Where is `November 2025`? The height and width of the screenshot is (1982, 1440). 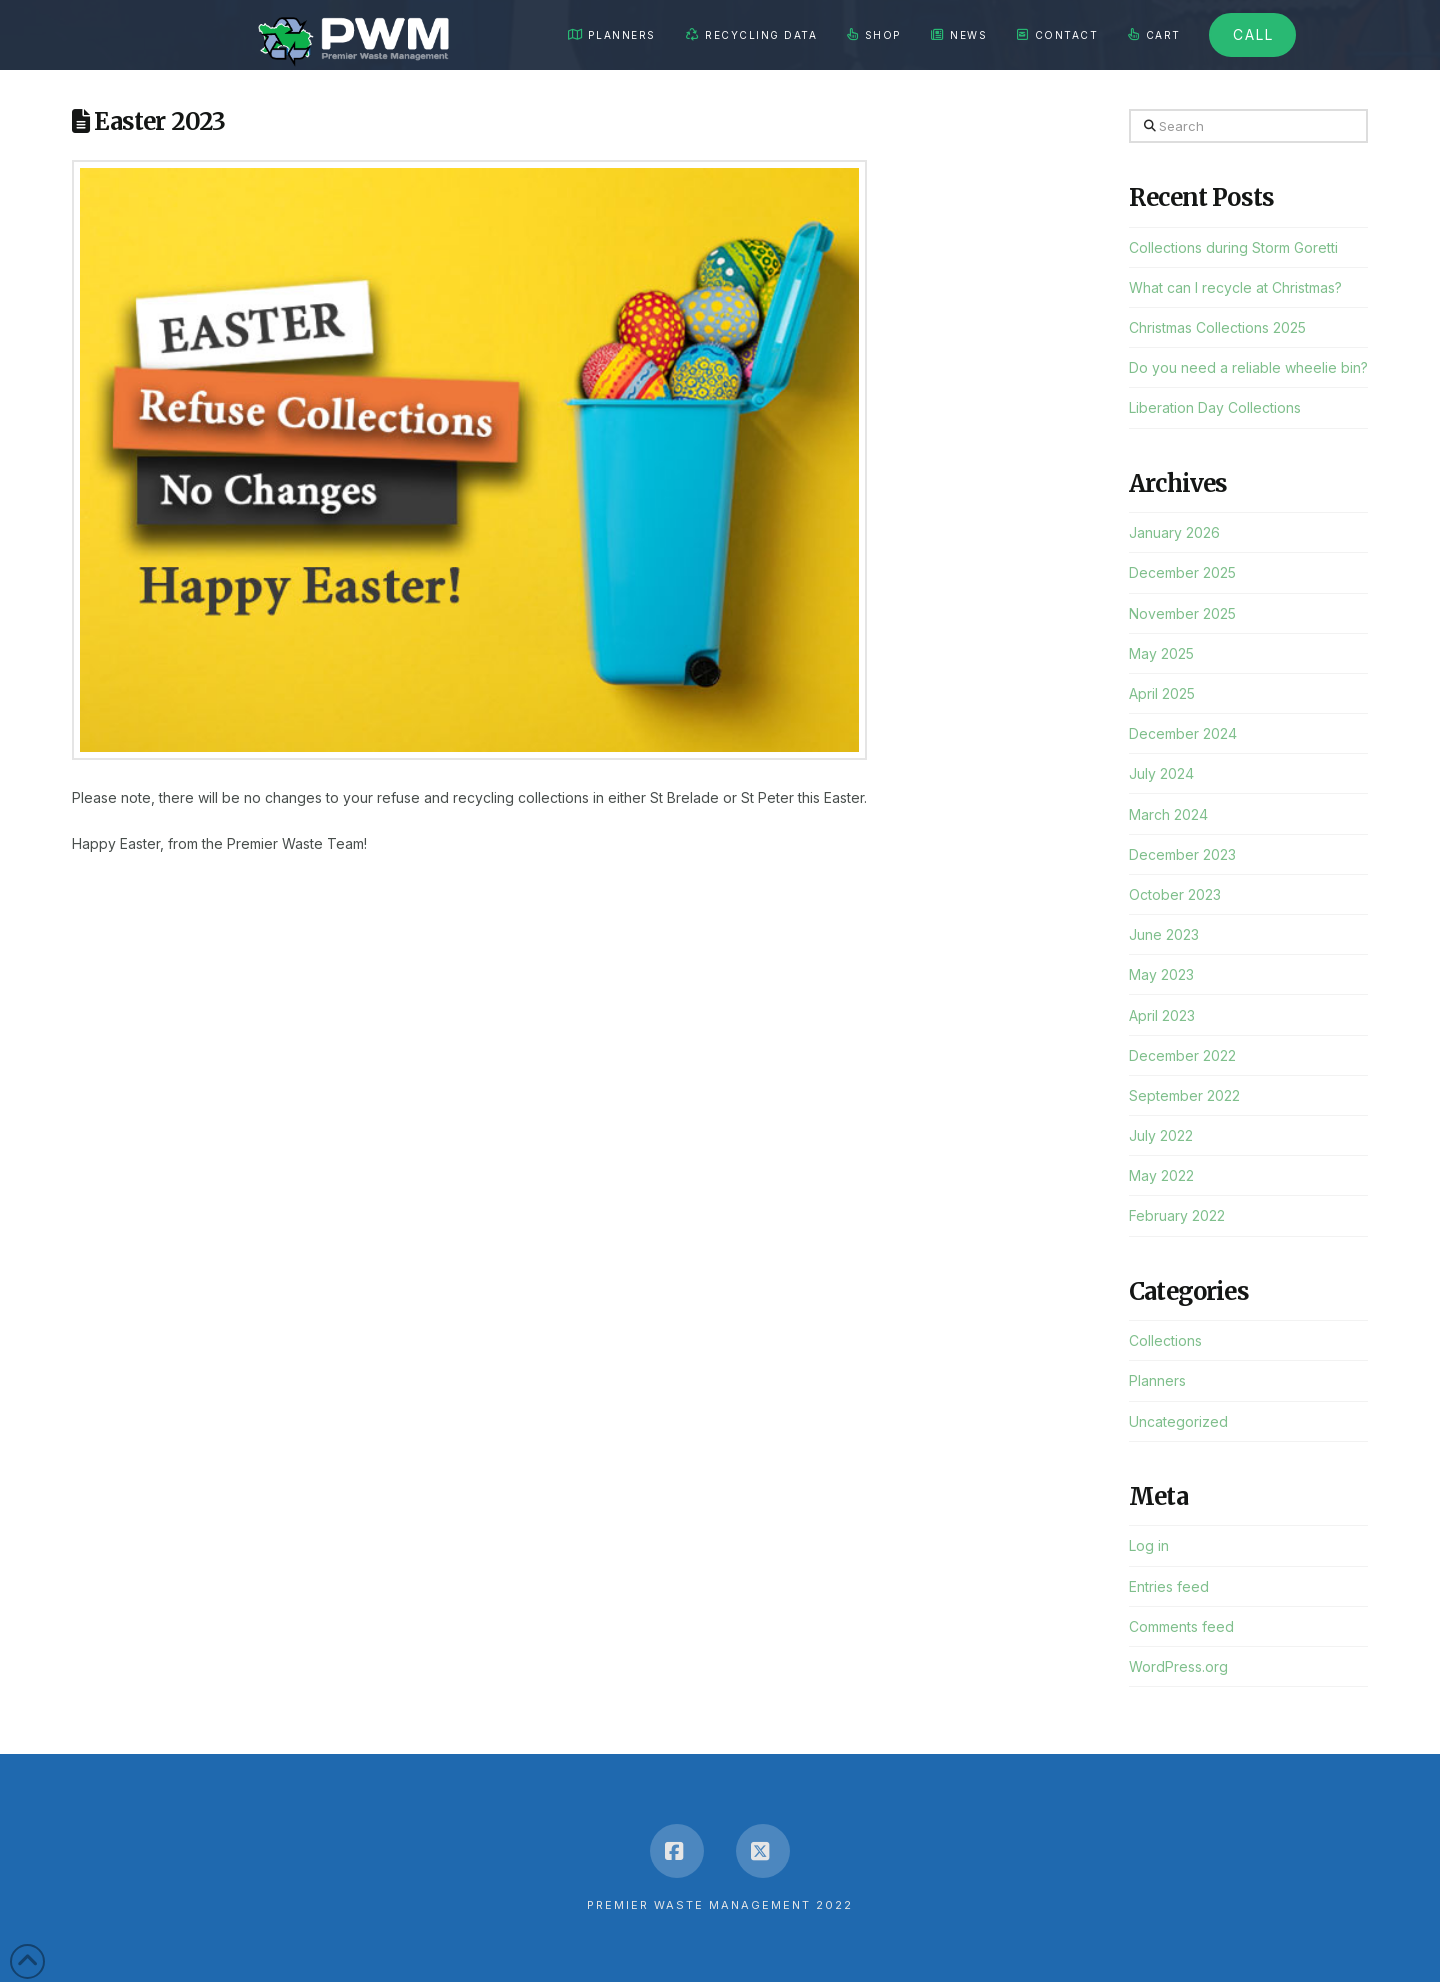
November 2025 is located at coordinates (1182, 613).